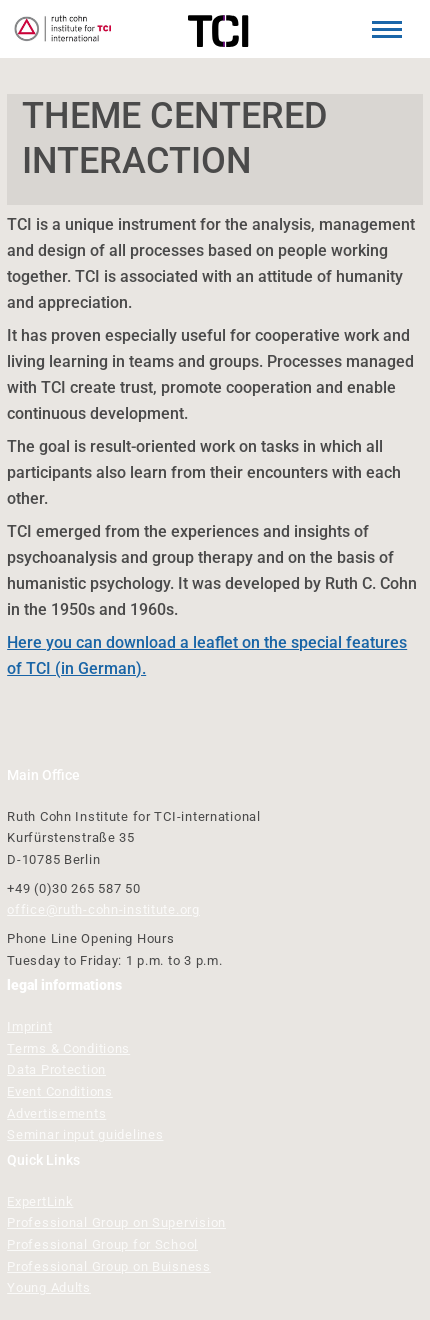 The height and width of the screenshot is (1320, 430). Describe the element at coordinates (109, 1266) in the screenshot. I see `Professional Group on Buisness` at that location.